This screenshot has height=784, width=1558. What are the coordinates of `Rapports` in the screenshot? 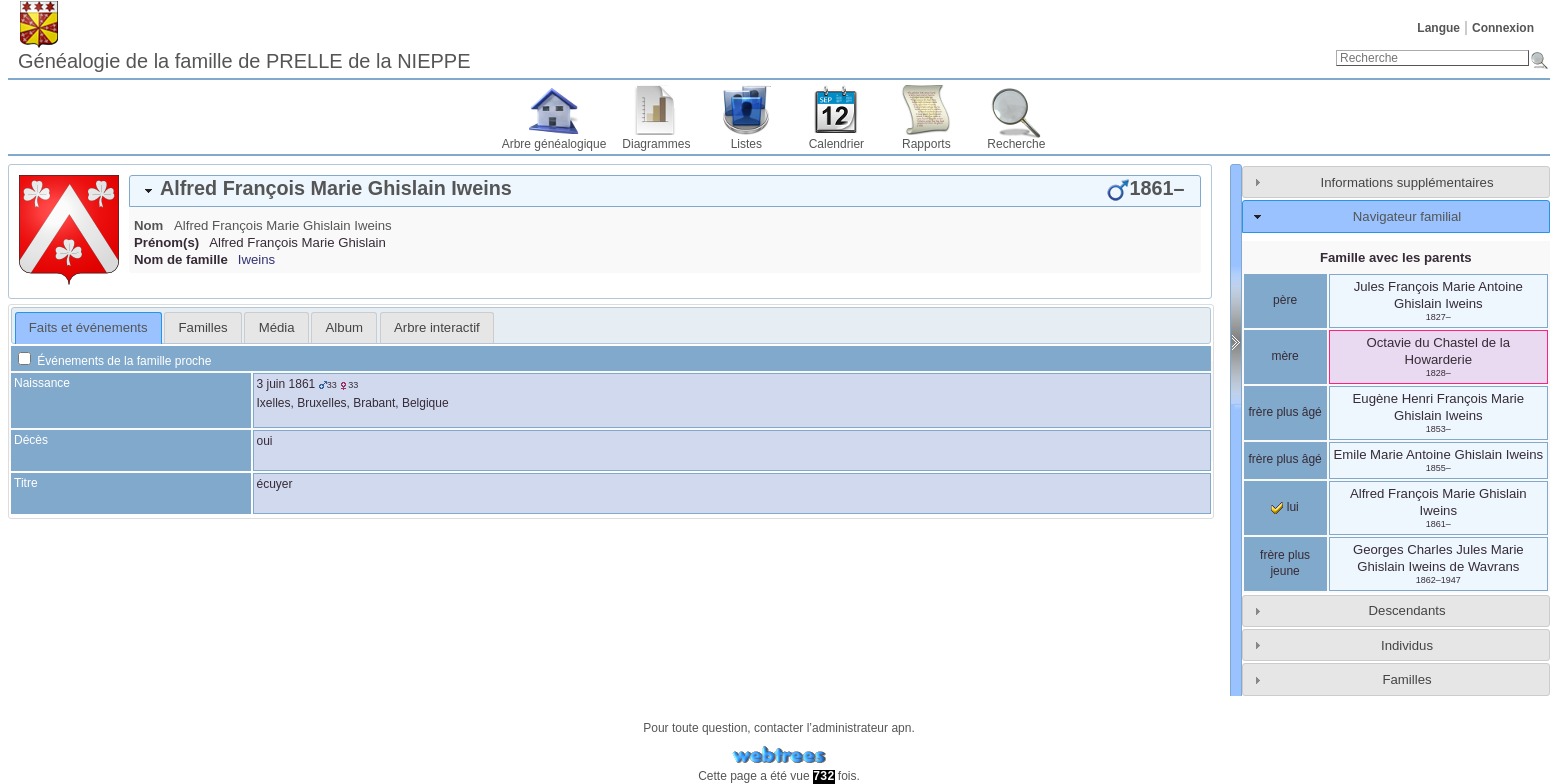 It's located at (926, 144).